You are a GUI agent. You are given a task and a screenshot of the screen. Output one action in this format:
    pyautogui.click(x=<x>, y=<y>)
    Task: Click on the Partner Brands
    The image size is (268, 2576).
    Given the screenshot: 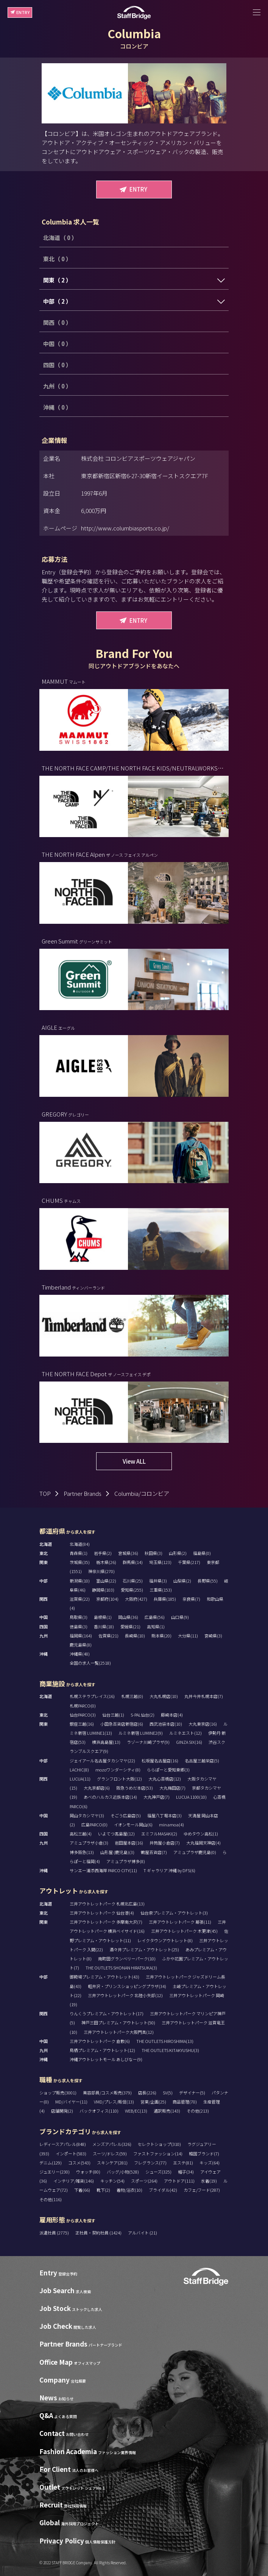 What is the action you would take?
    pyautogui.click(x=82, y=1493)
    